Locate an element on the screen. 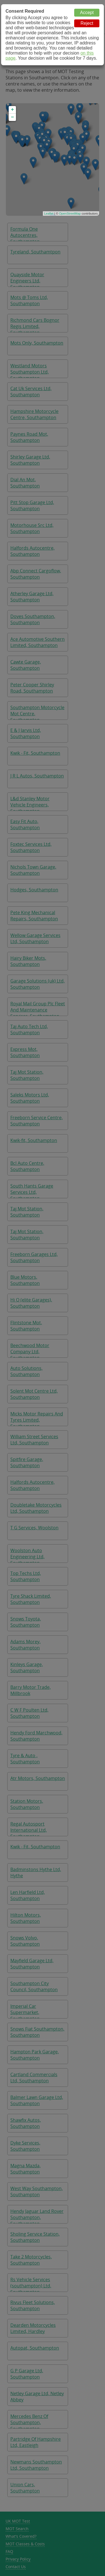 The height and width of the screenshot is (2576, 105). + [button] is located at coordinates (12, 109).